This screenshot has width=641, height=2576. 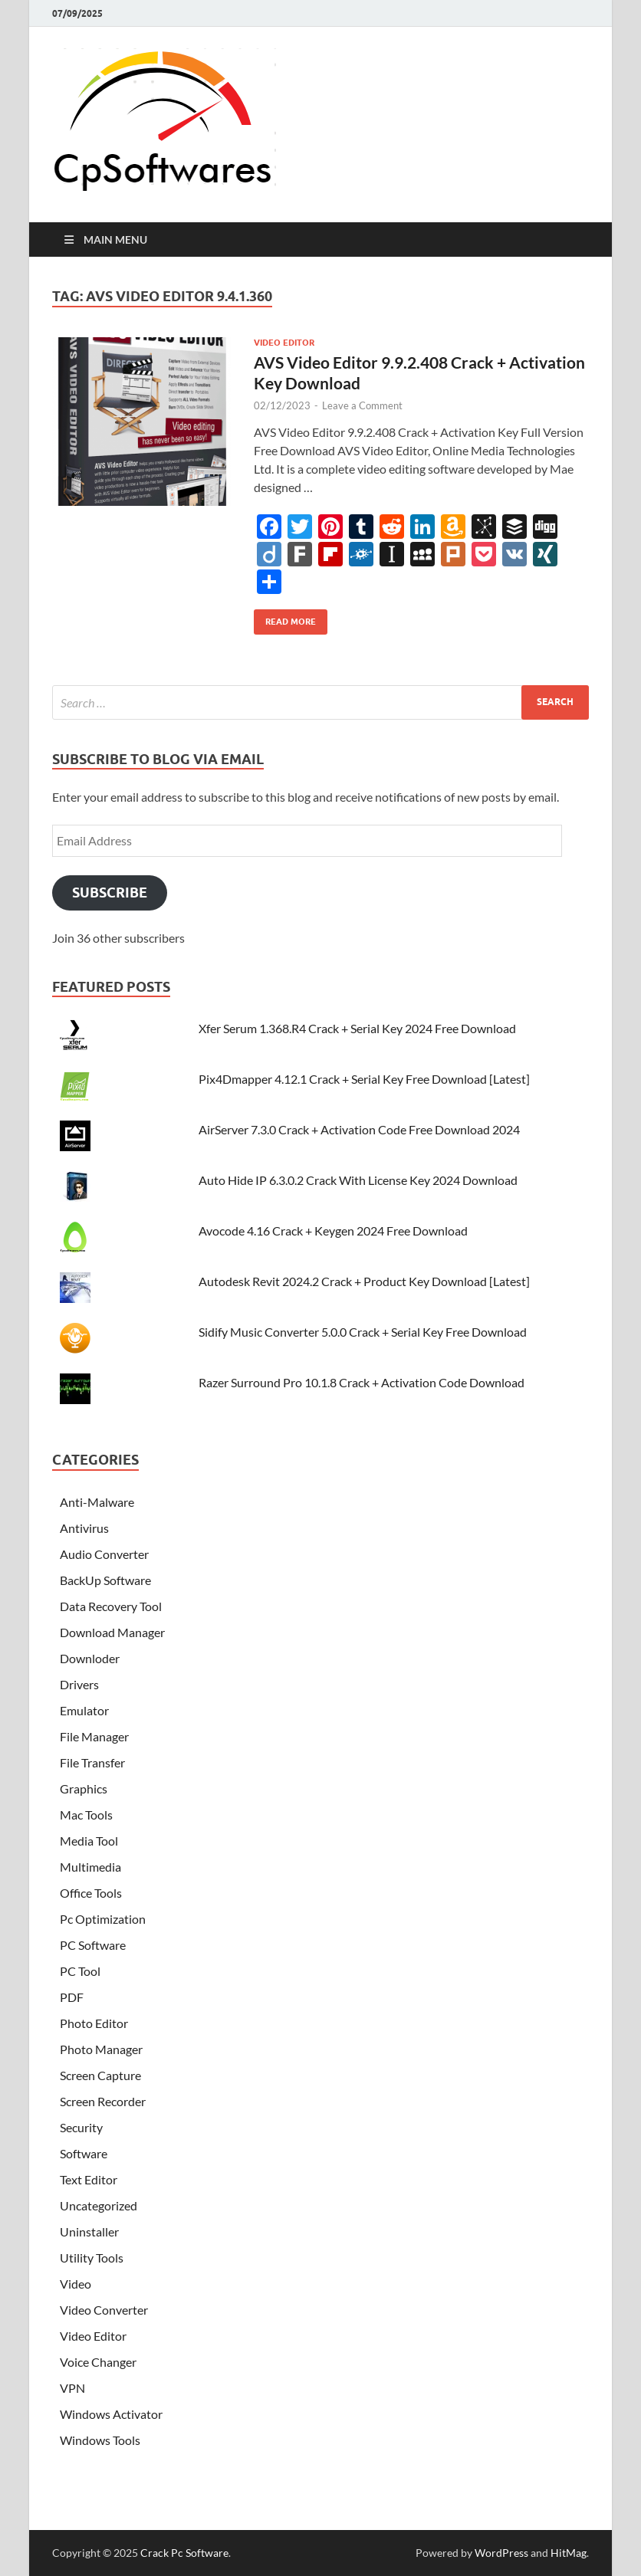 What do you see at coordinates (104, 2309) in the screenshot?
I see `Video Converter` at bounding box center [104, 2309].